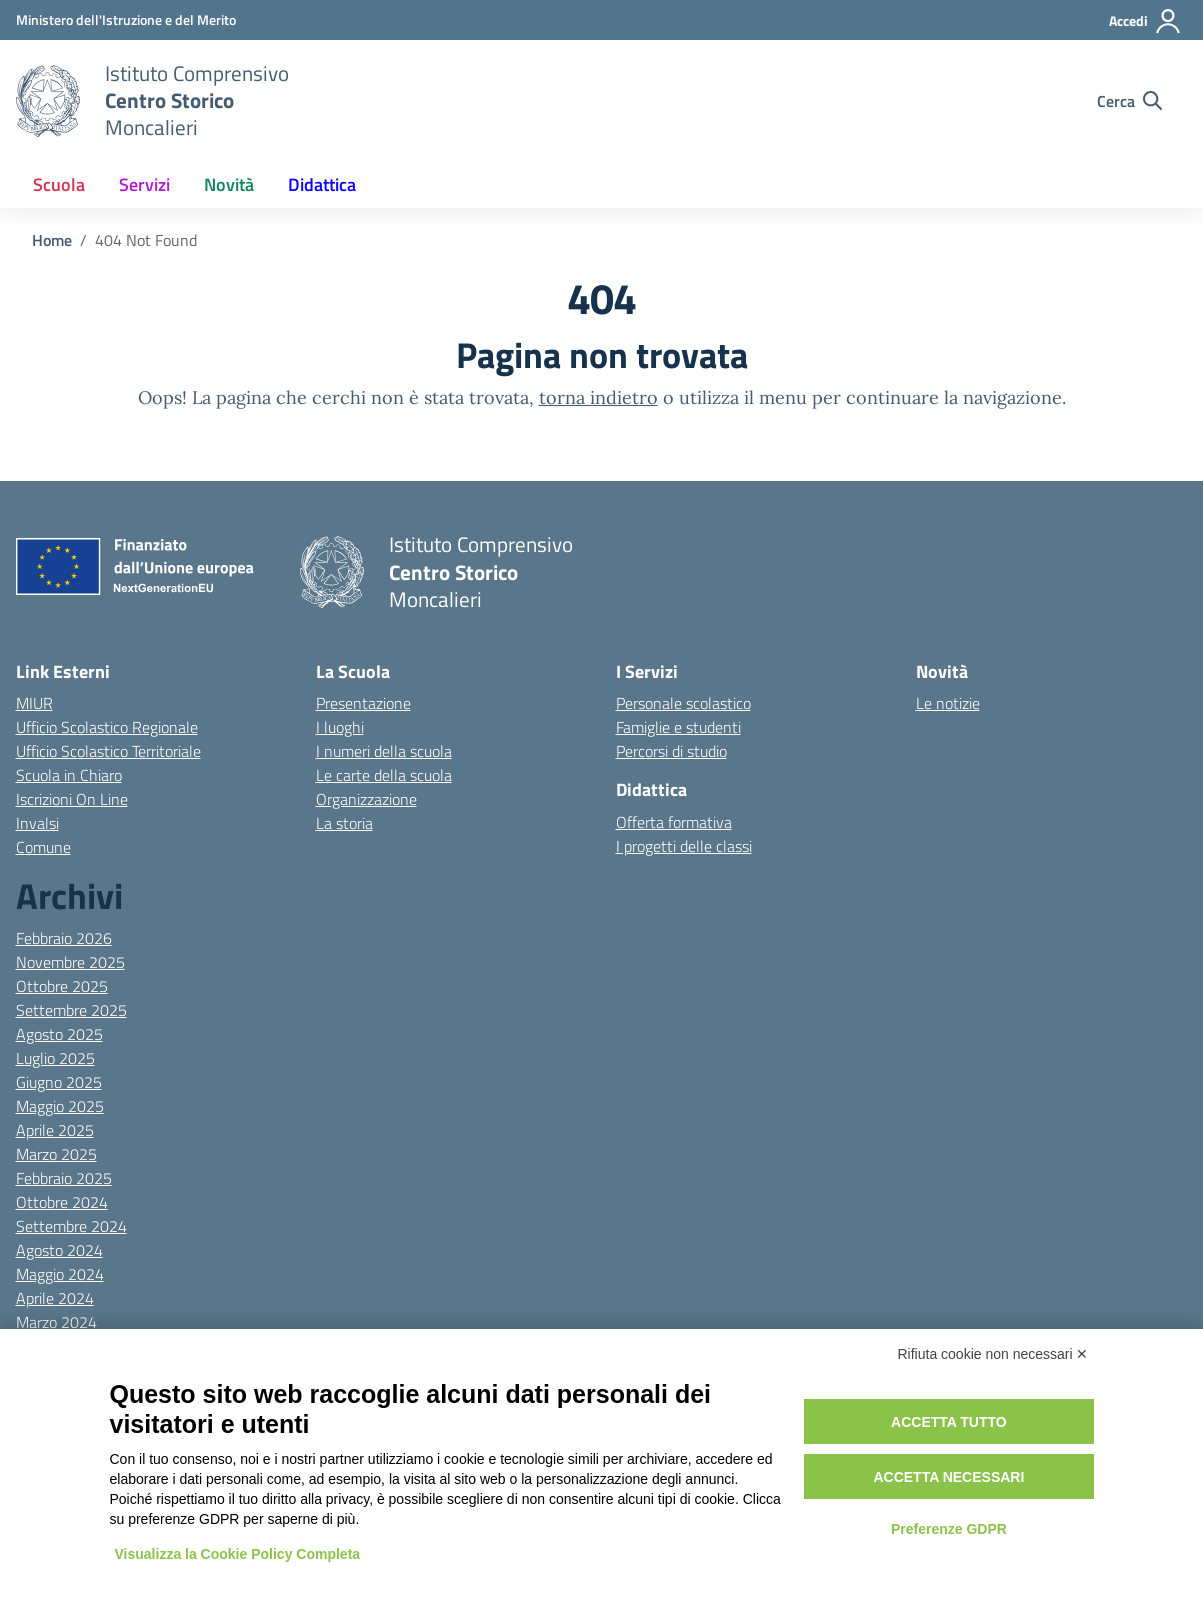 The image size is (1203, 1611). I want to click on Ottobre 2025, so click(62, 986).